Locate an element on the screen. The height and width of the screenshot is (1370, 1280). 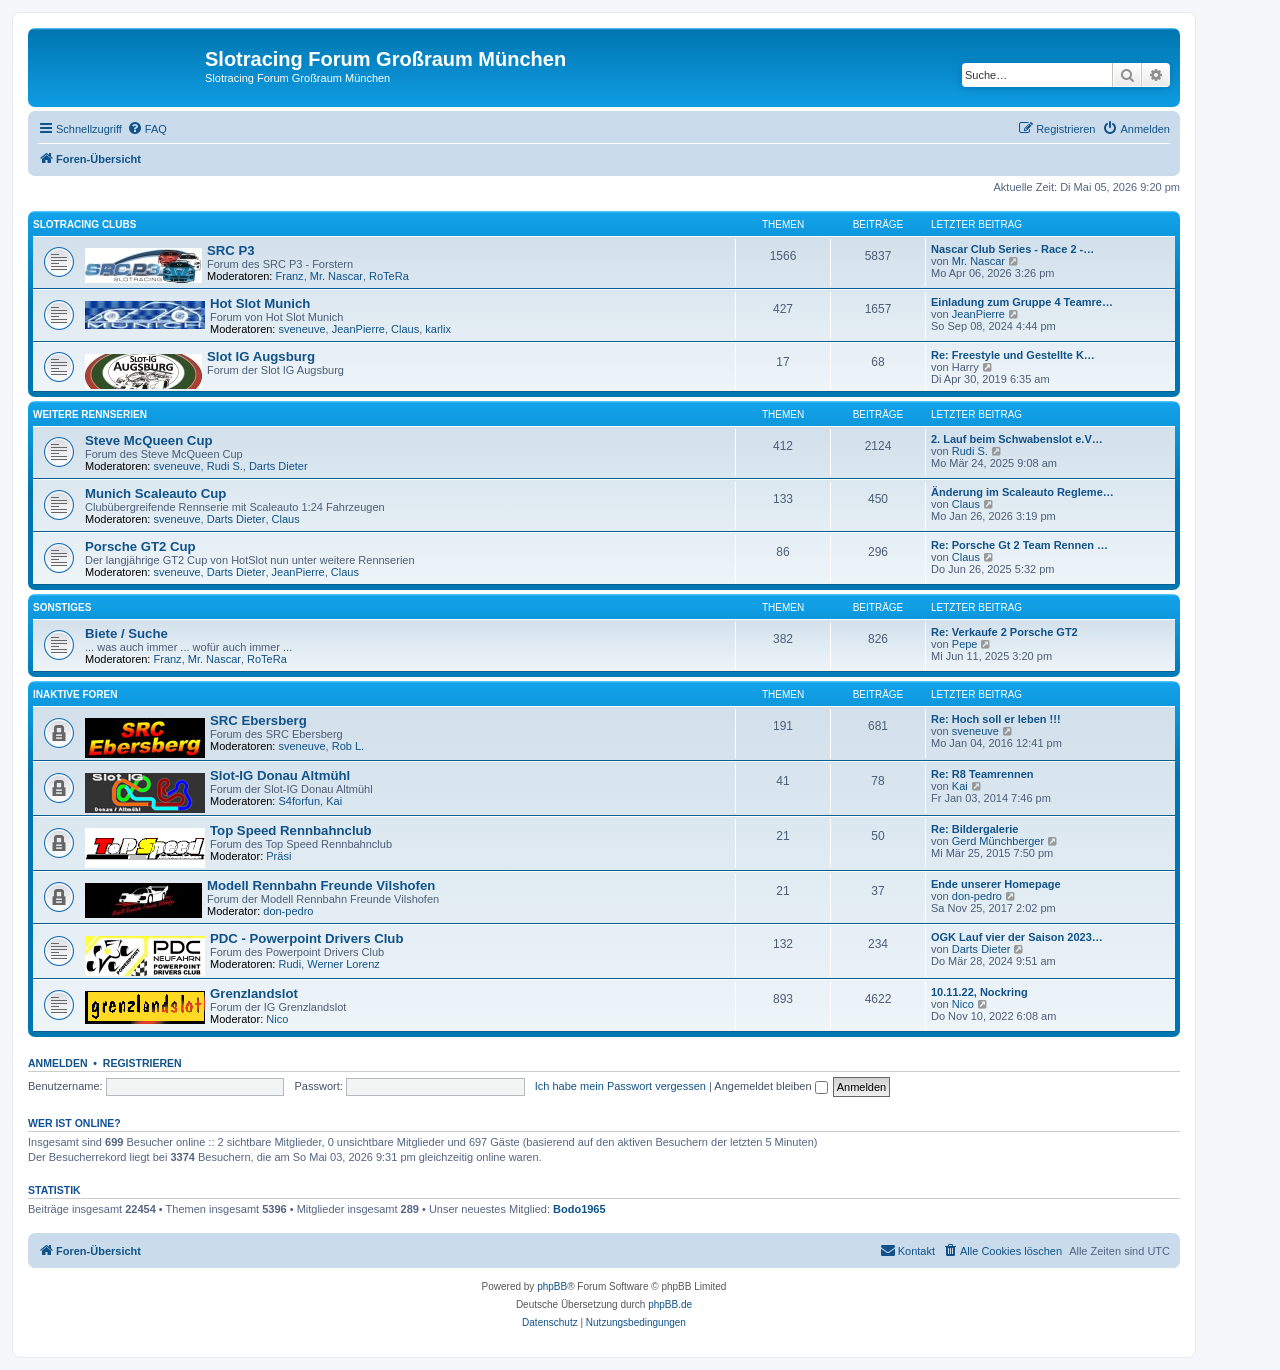
Porsche GT2 Cup is located at coordinates (140, 546).